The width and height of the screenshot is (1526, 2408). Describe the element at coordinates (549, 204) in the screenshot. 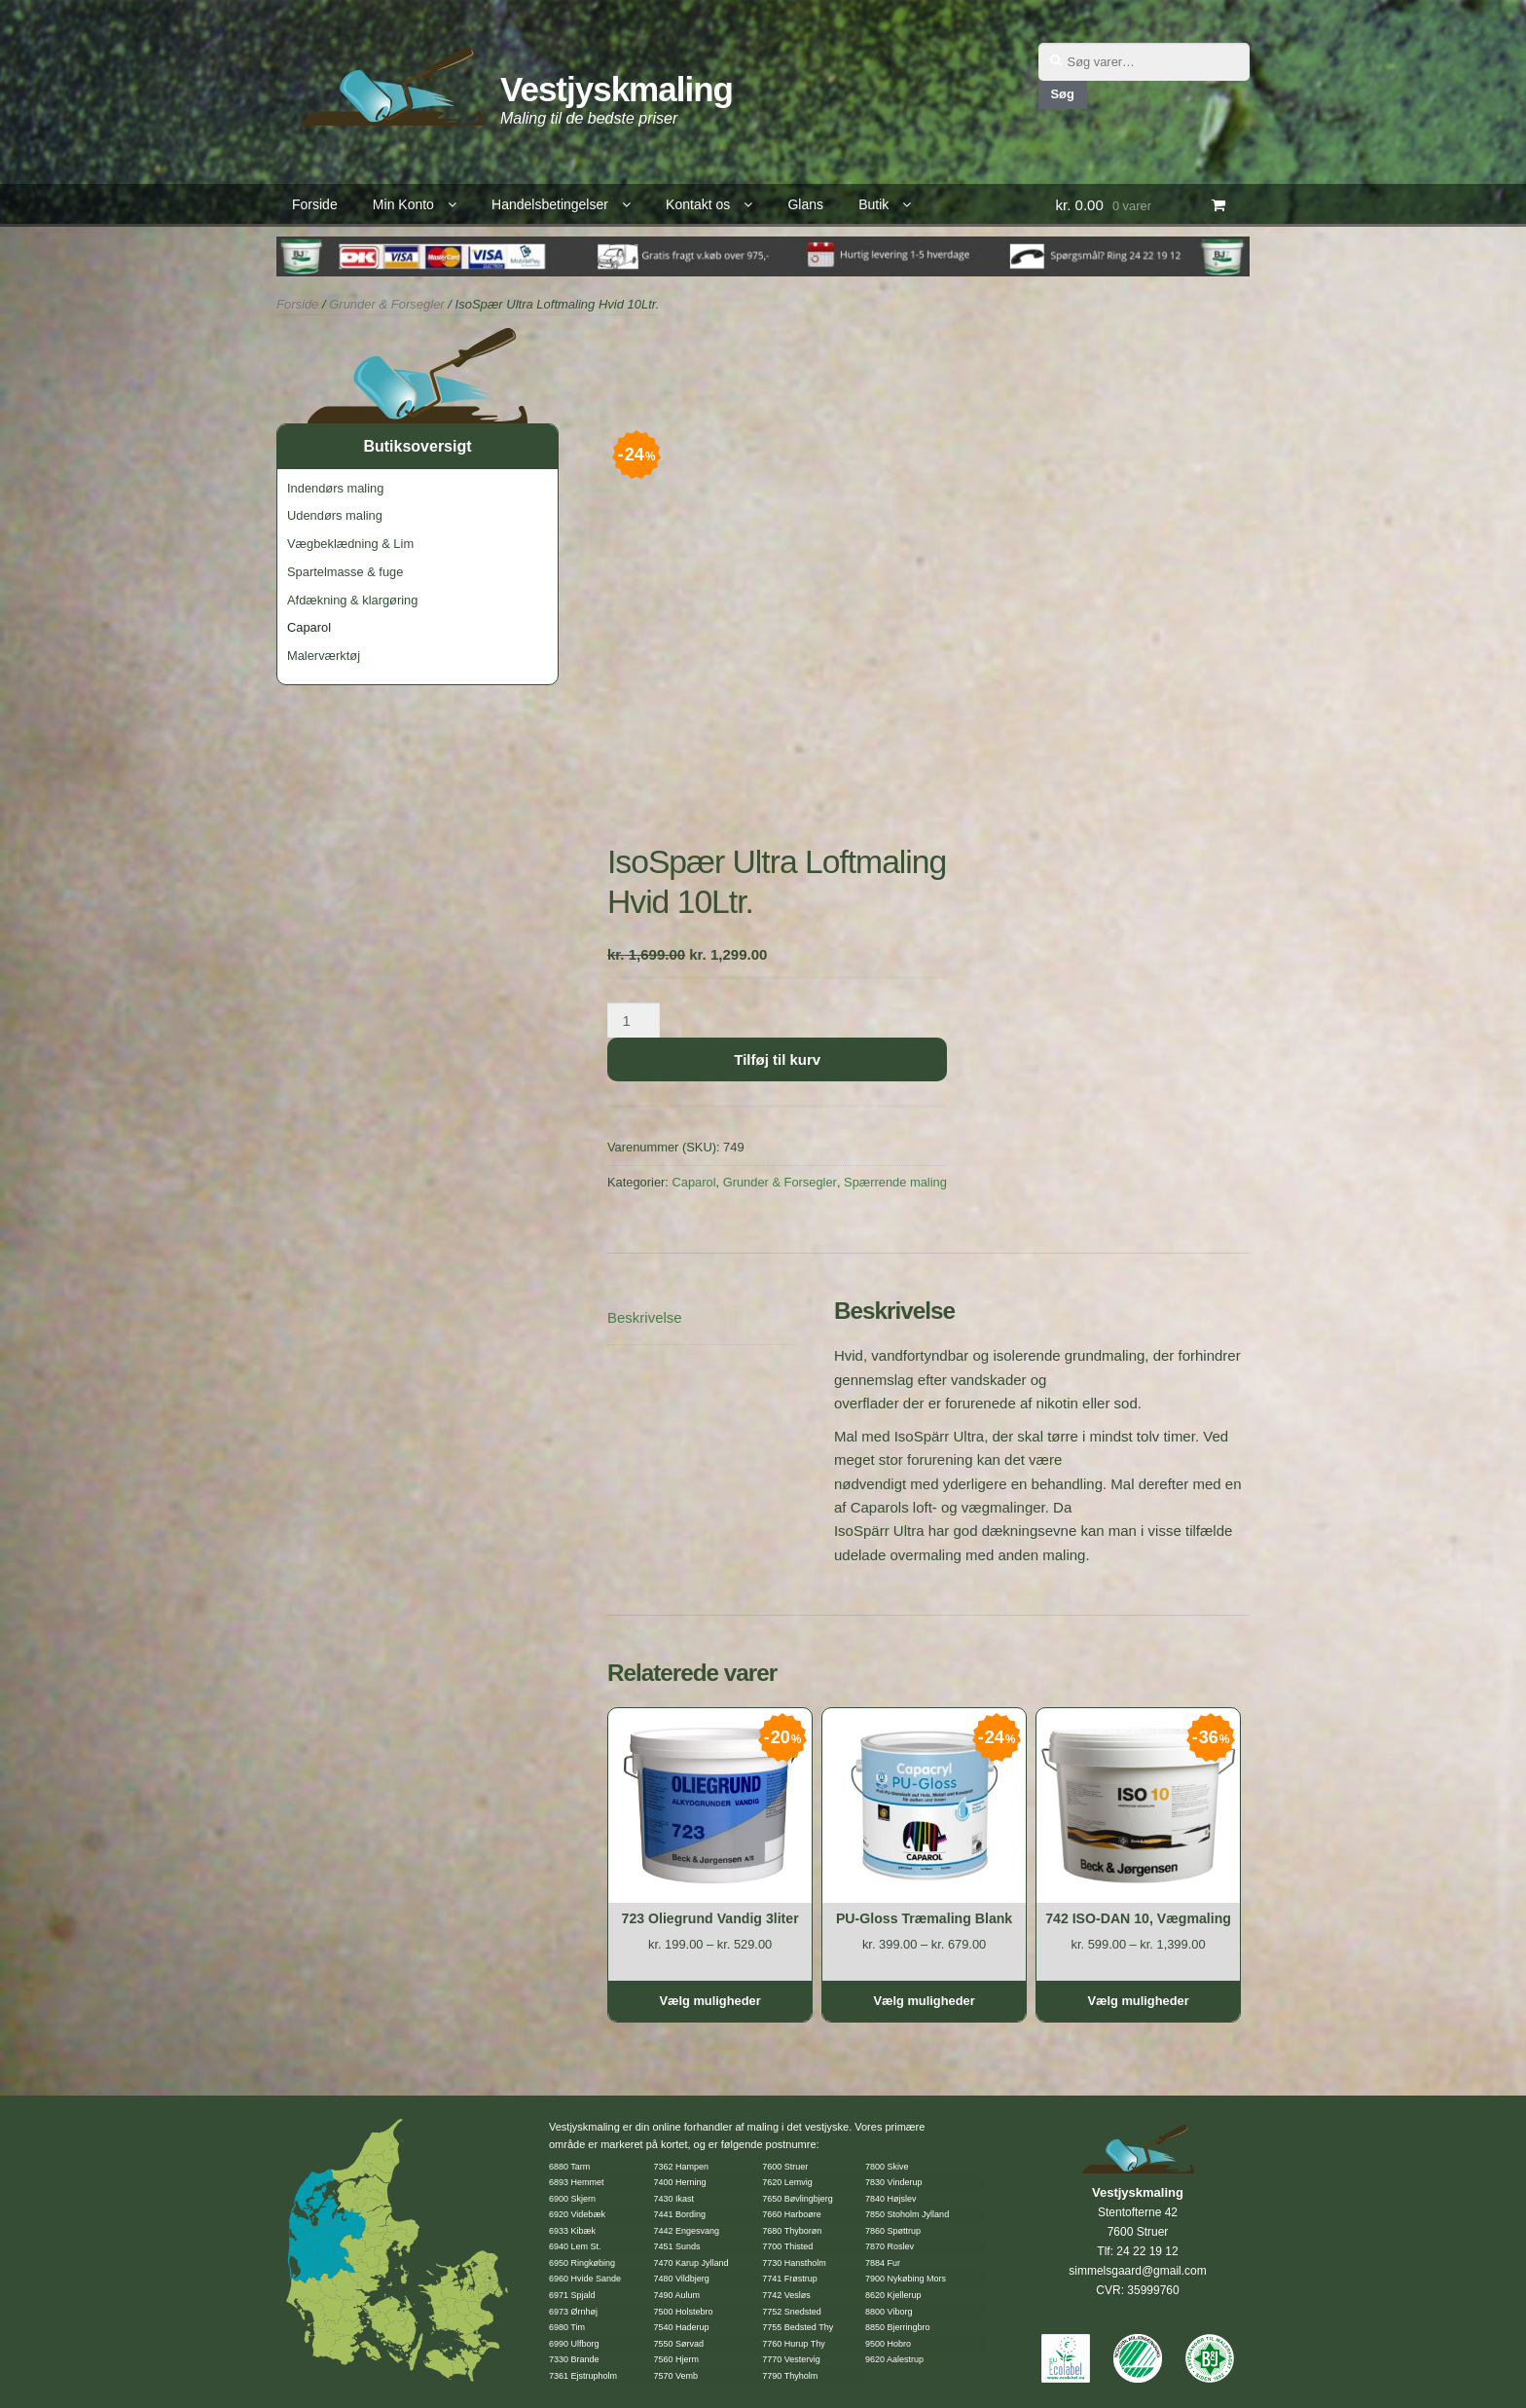

I see `Handelsbetingelser` at that location.